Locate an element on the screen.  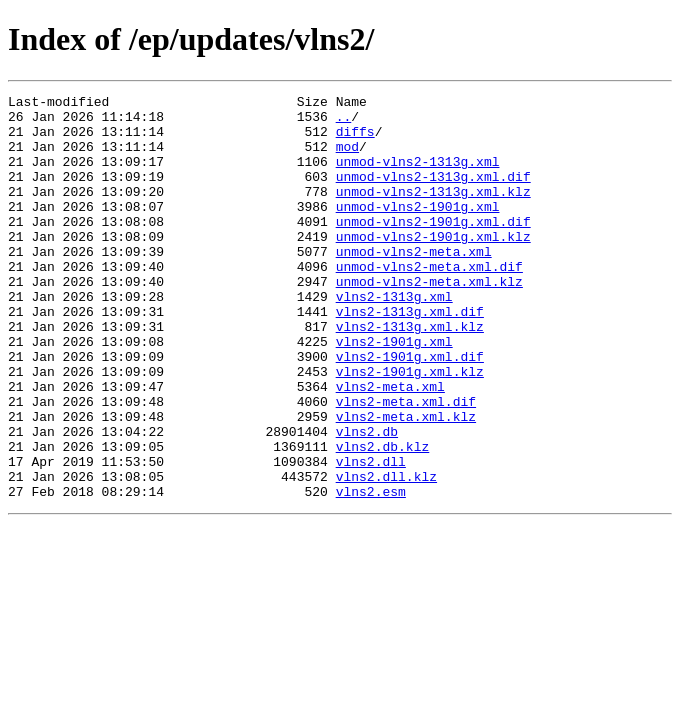
unmod-vlns2-1901g.xml.dif is located at coordinates (433, 248).